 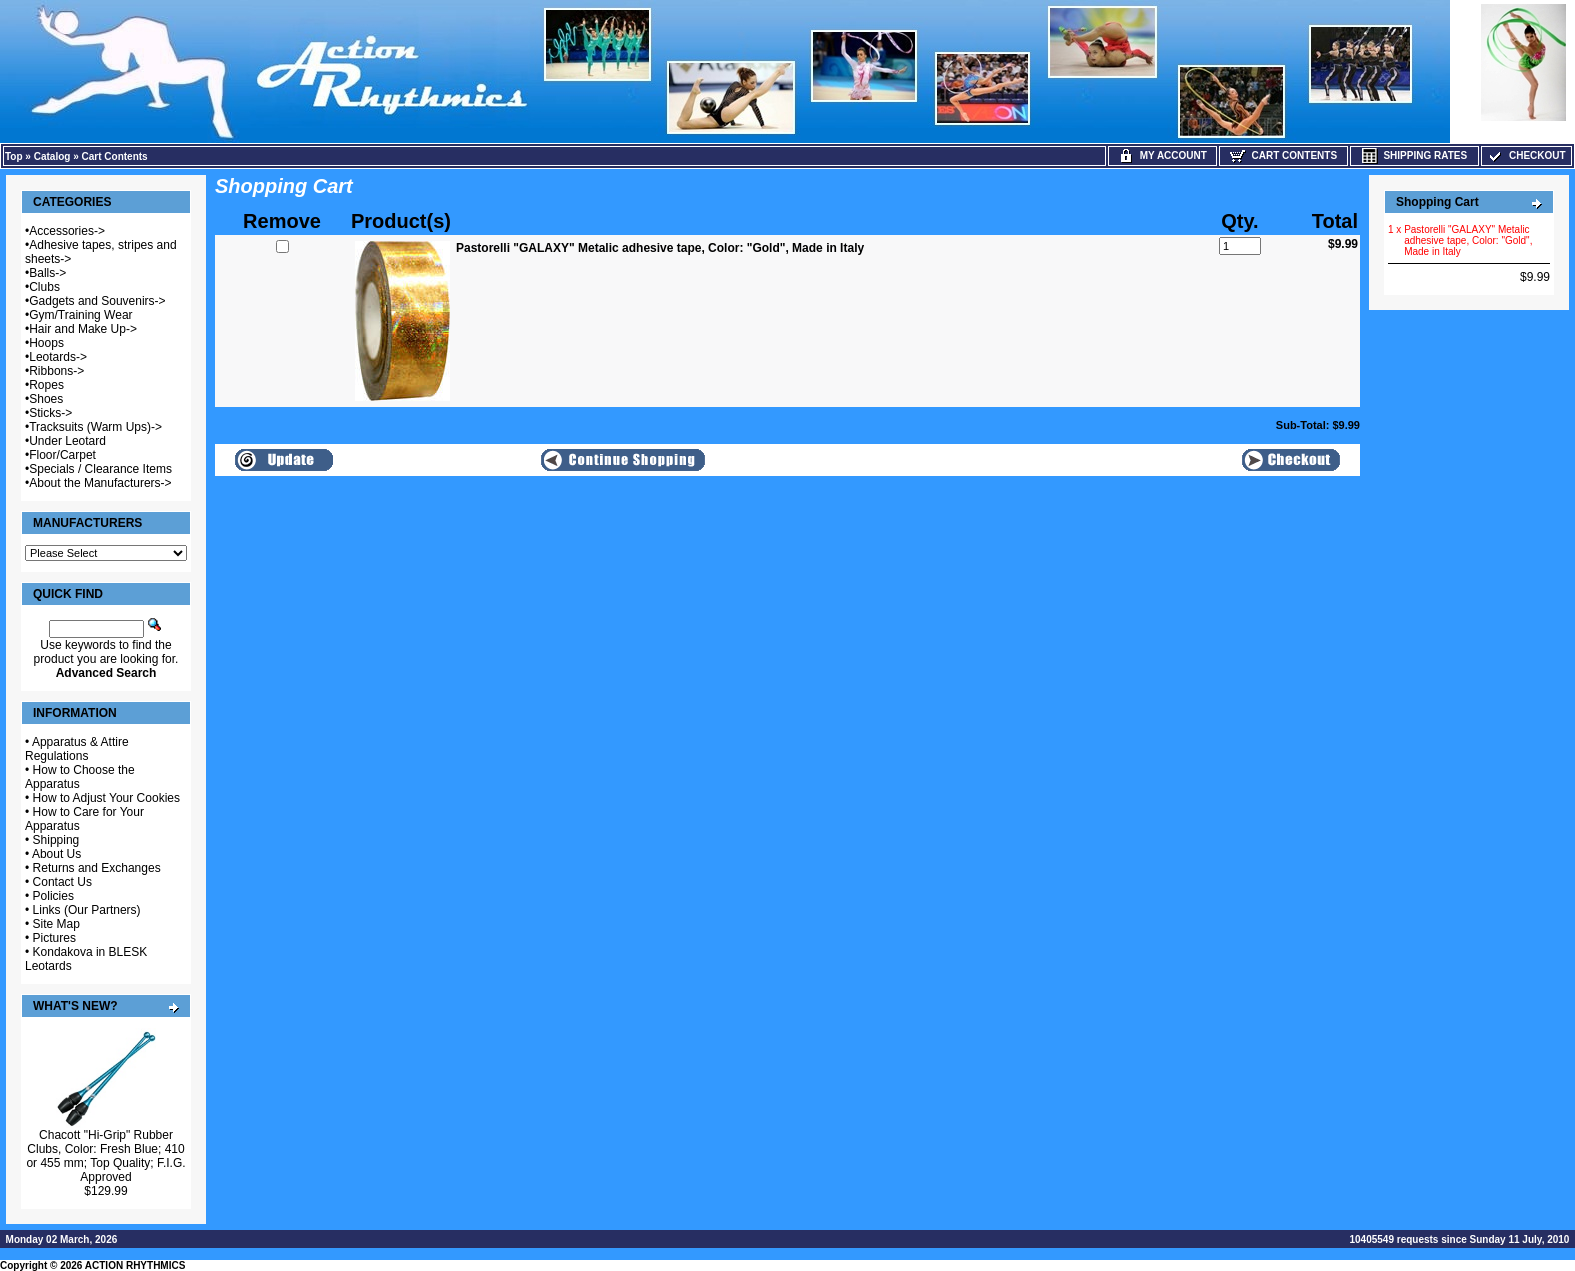 What do you see at coordinates (97, 868) in the screenshot?
I see `Returns and Exchanges` at bounding box center [97, 868].